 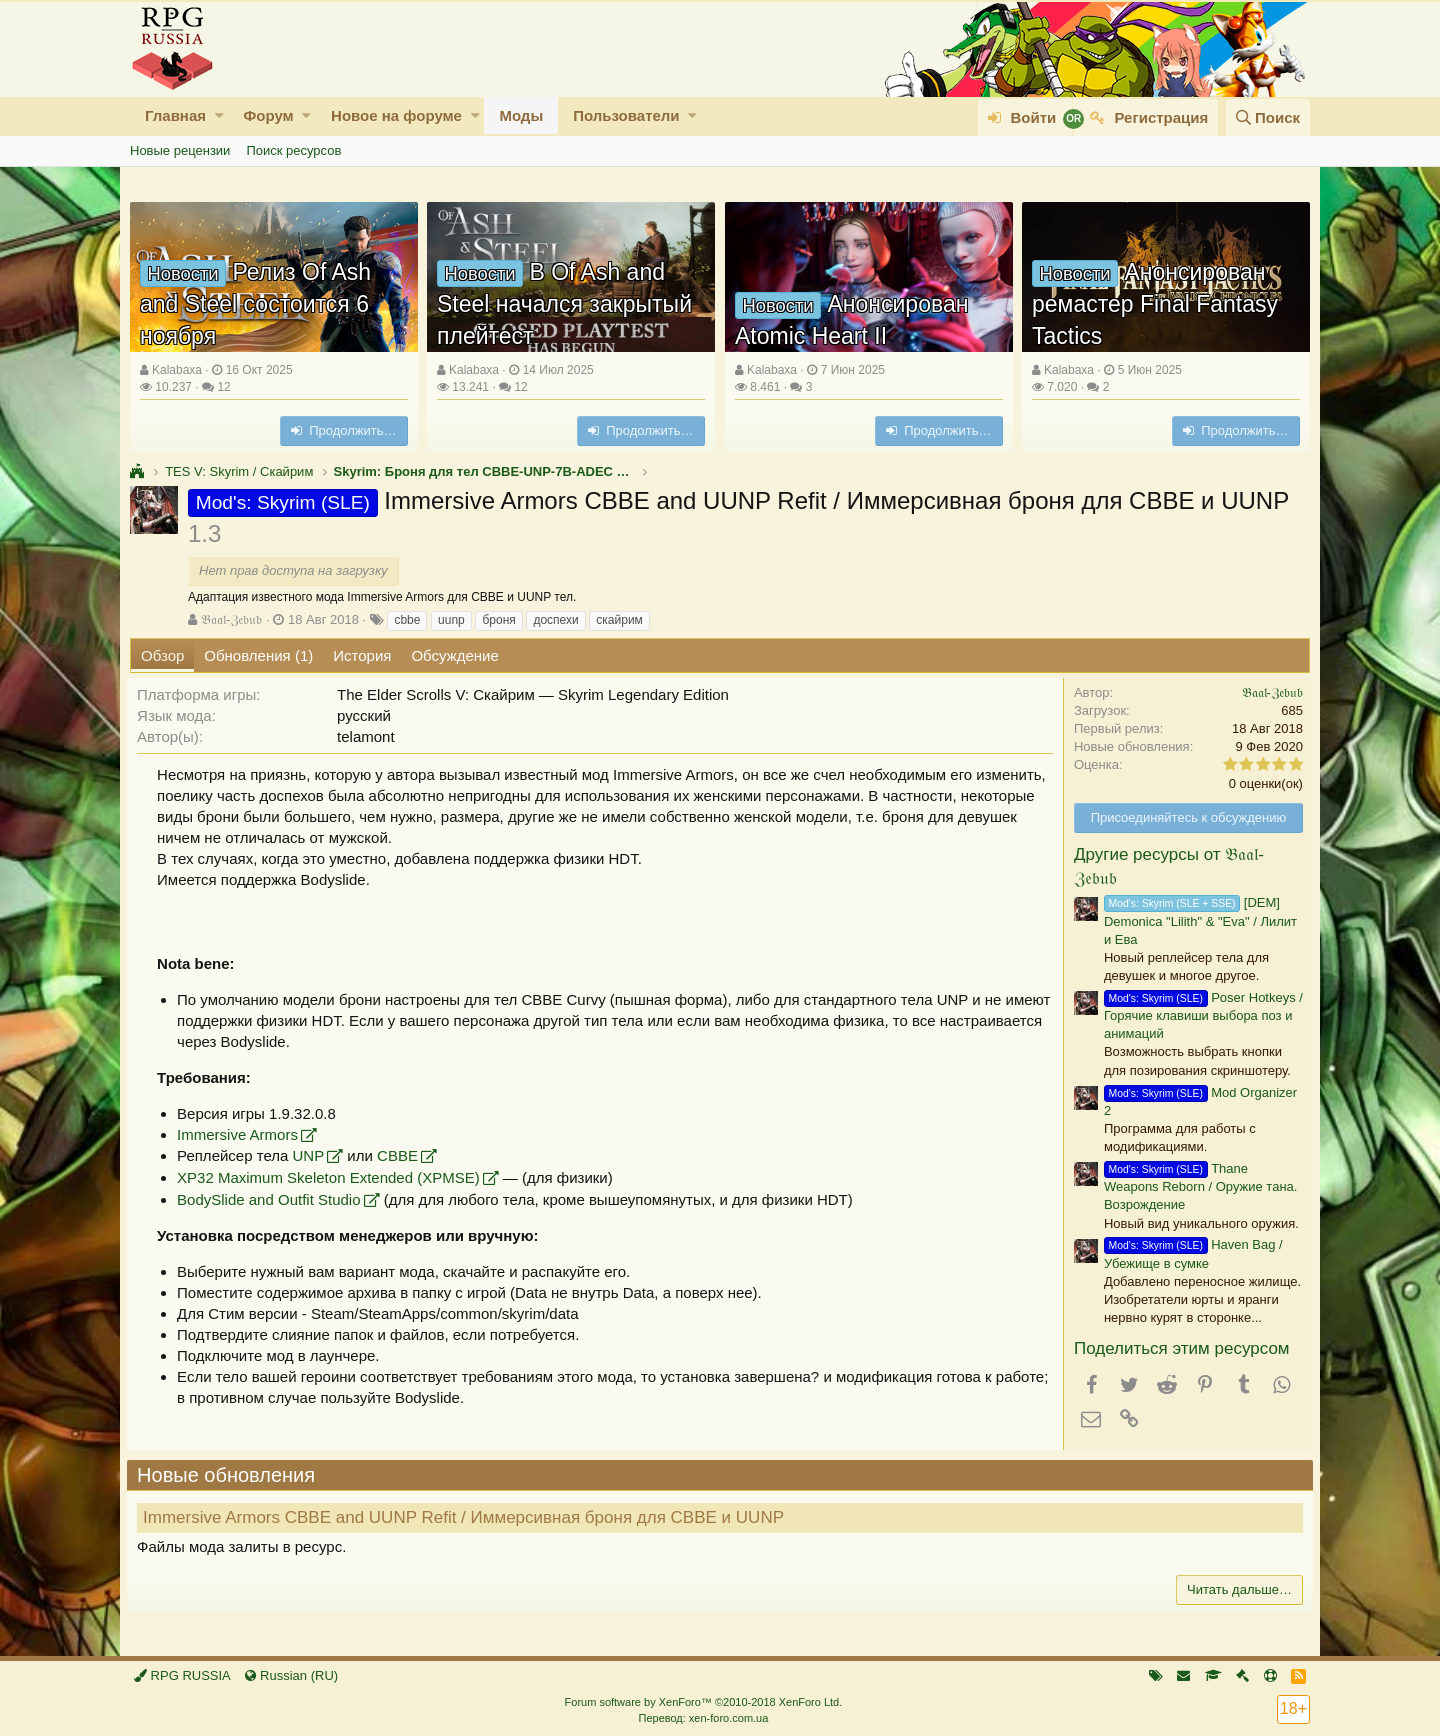 What do you see at coordinates (271, 1199) in the screenshot?
I see `BodySlide and Outfit Studio` at bounding box center [271, 1199].